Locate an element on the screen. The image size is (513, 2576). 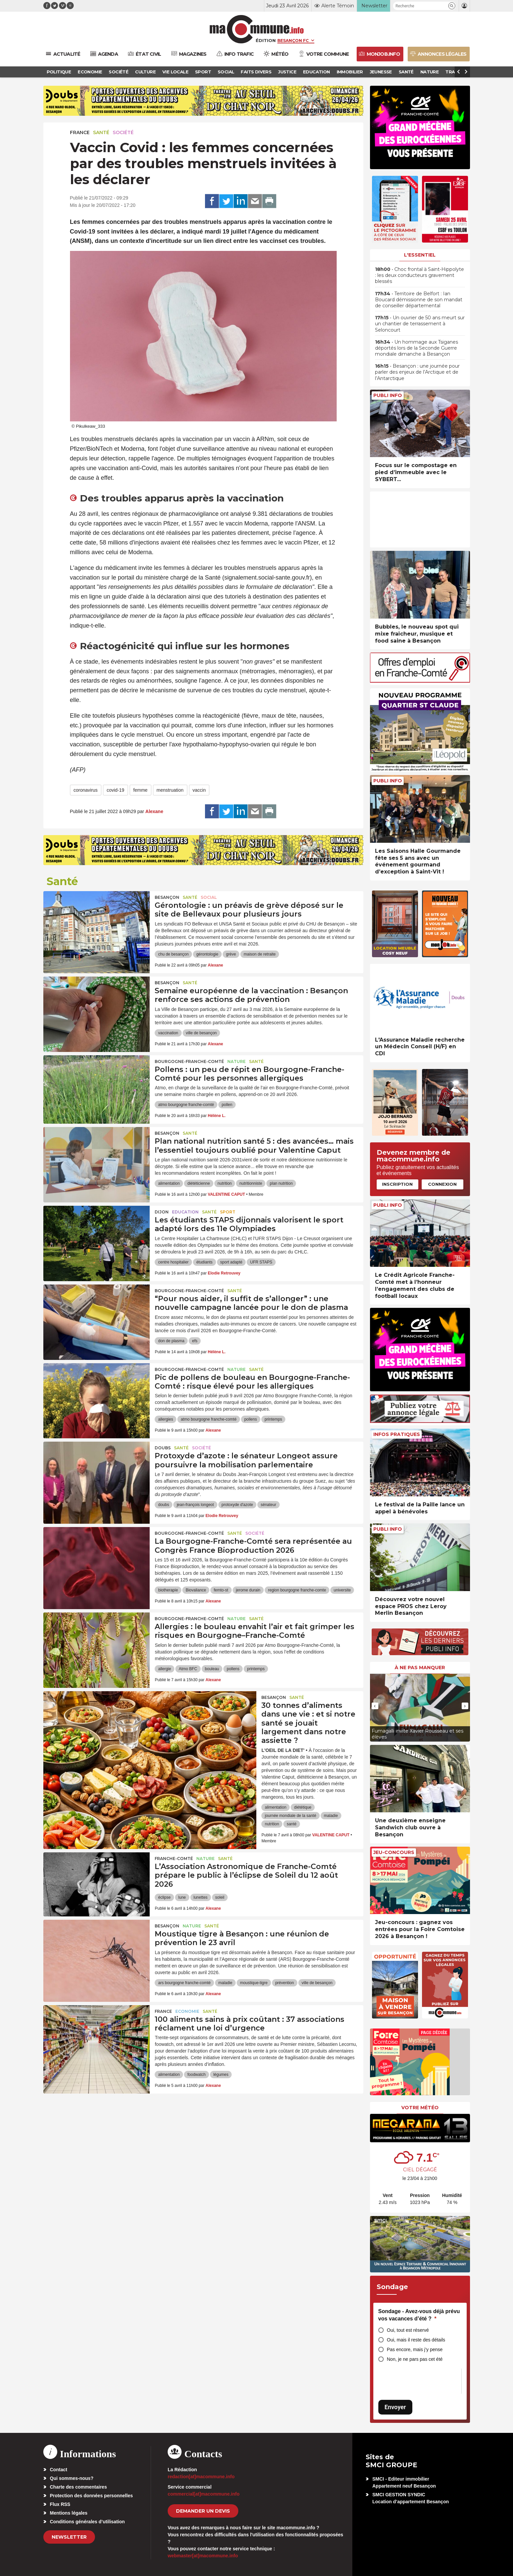
étudiants is located at coordinates (204, 1262).